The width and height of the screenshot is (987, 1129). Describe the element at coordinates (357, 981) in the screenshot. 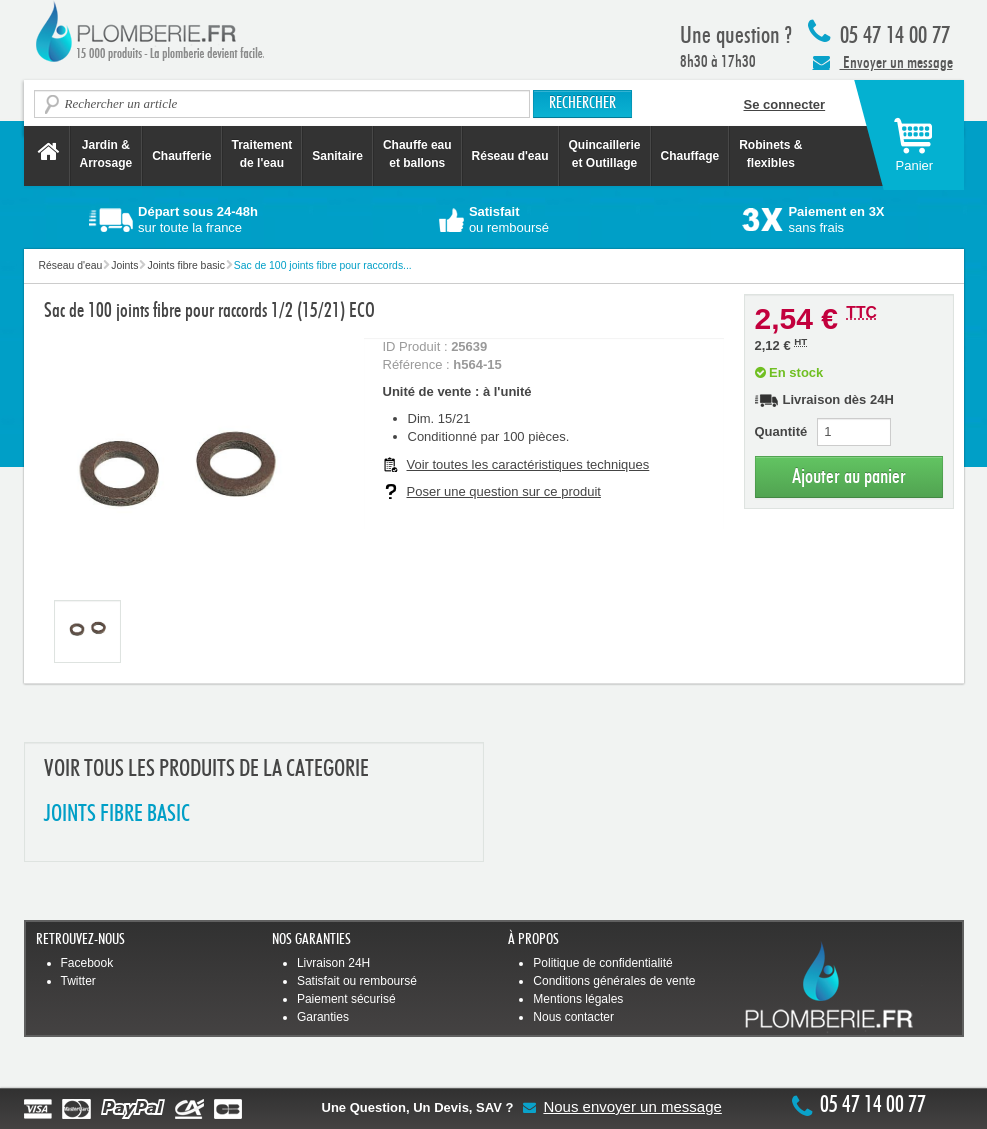

I see `Satisfait ou remboursé` at that location.